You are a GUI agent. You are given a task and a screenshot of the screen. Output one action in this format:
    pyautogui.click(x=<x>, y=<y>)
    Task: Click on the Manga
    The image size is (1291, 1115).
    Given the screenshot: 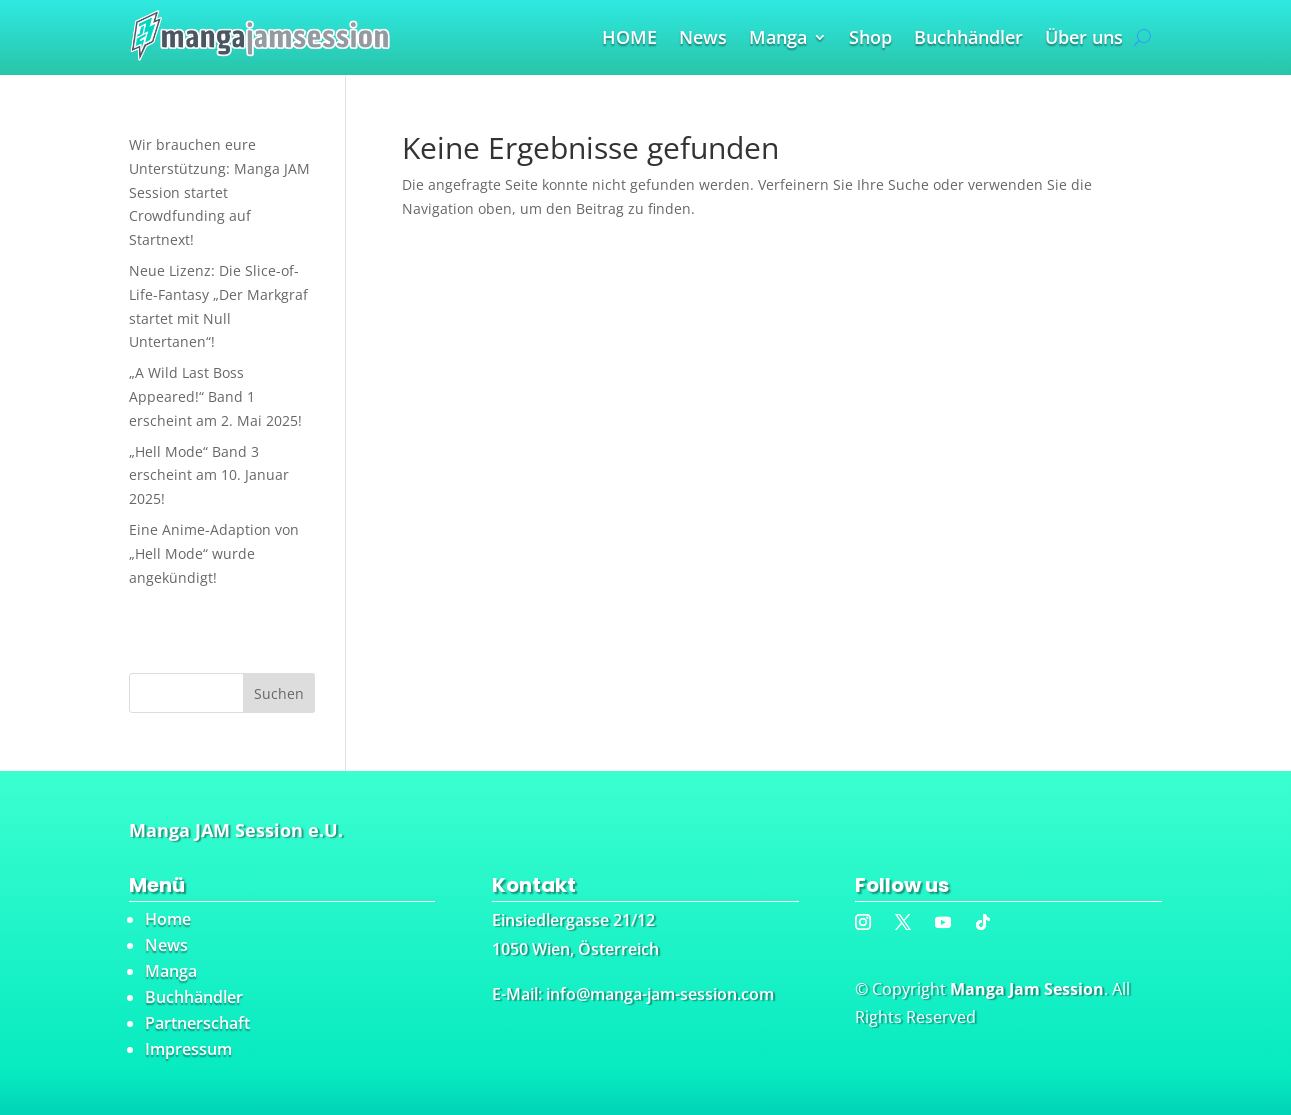 What is the action you would take?
    pyautogui.click(x=778, y=39)
    